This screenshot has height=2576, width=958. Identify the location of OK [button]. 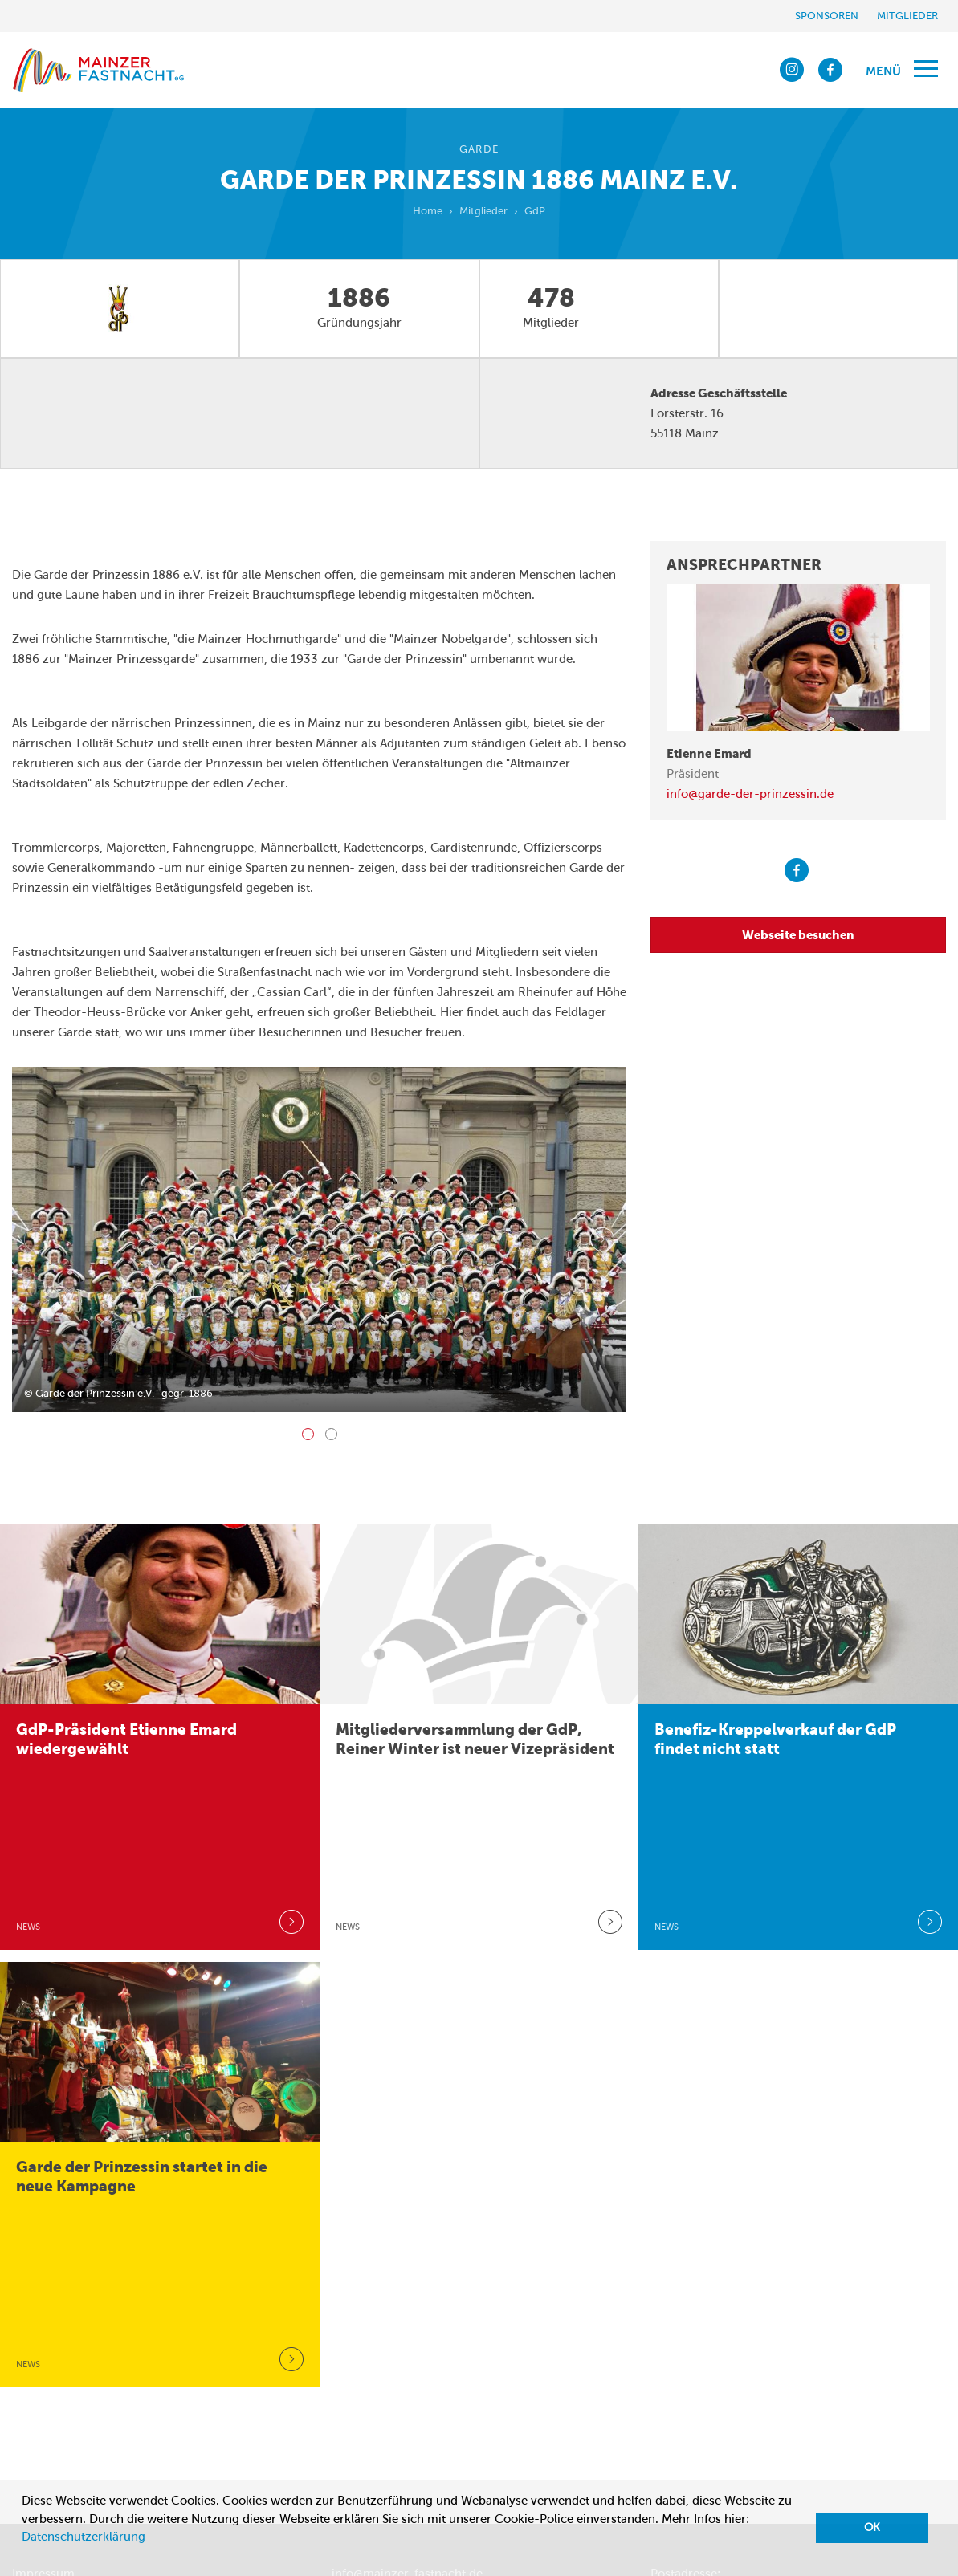
(872, 2527).